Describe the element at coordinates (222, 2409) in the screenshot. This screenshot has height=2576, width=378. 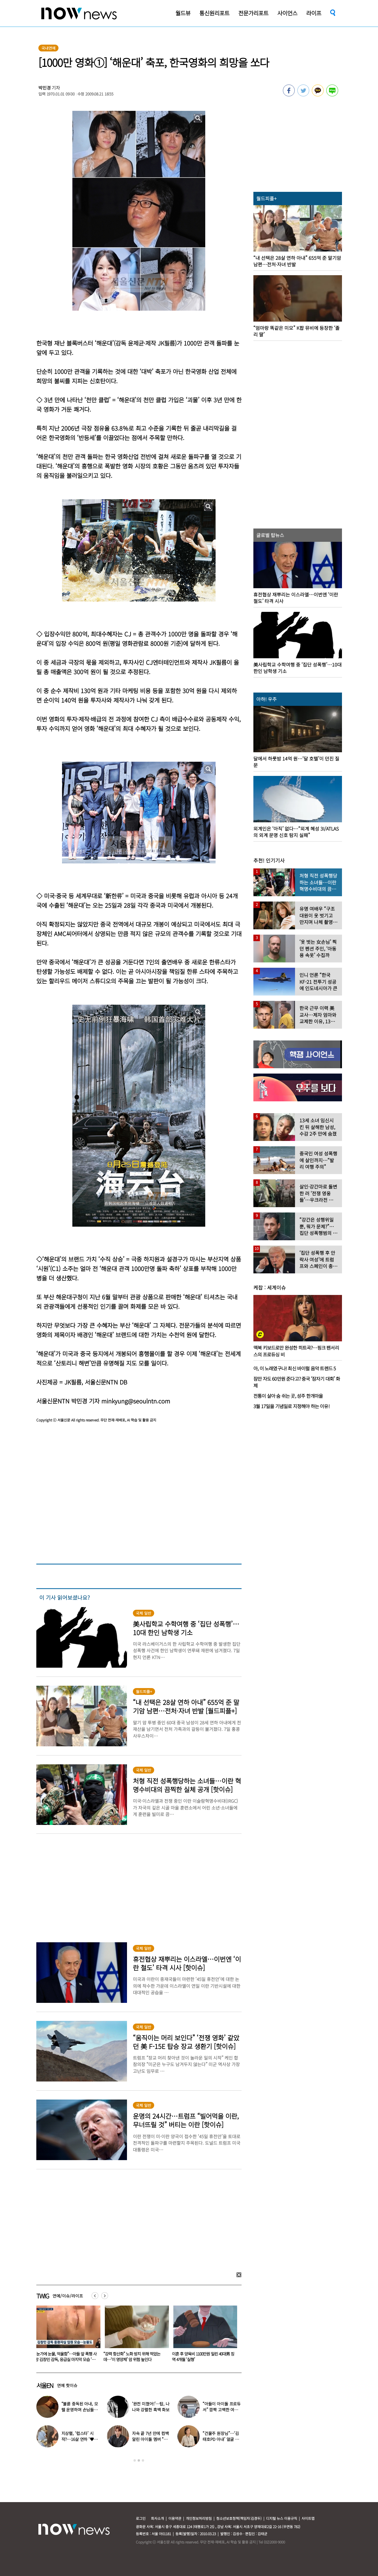
I see `“아들이 아이돌 프로듀서” 깜짝 고백한 여배우…누구길래` at that location.